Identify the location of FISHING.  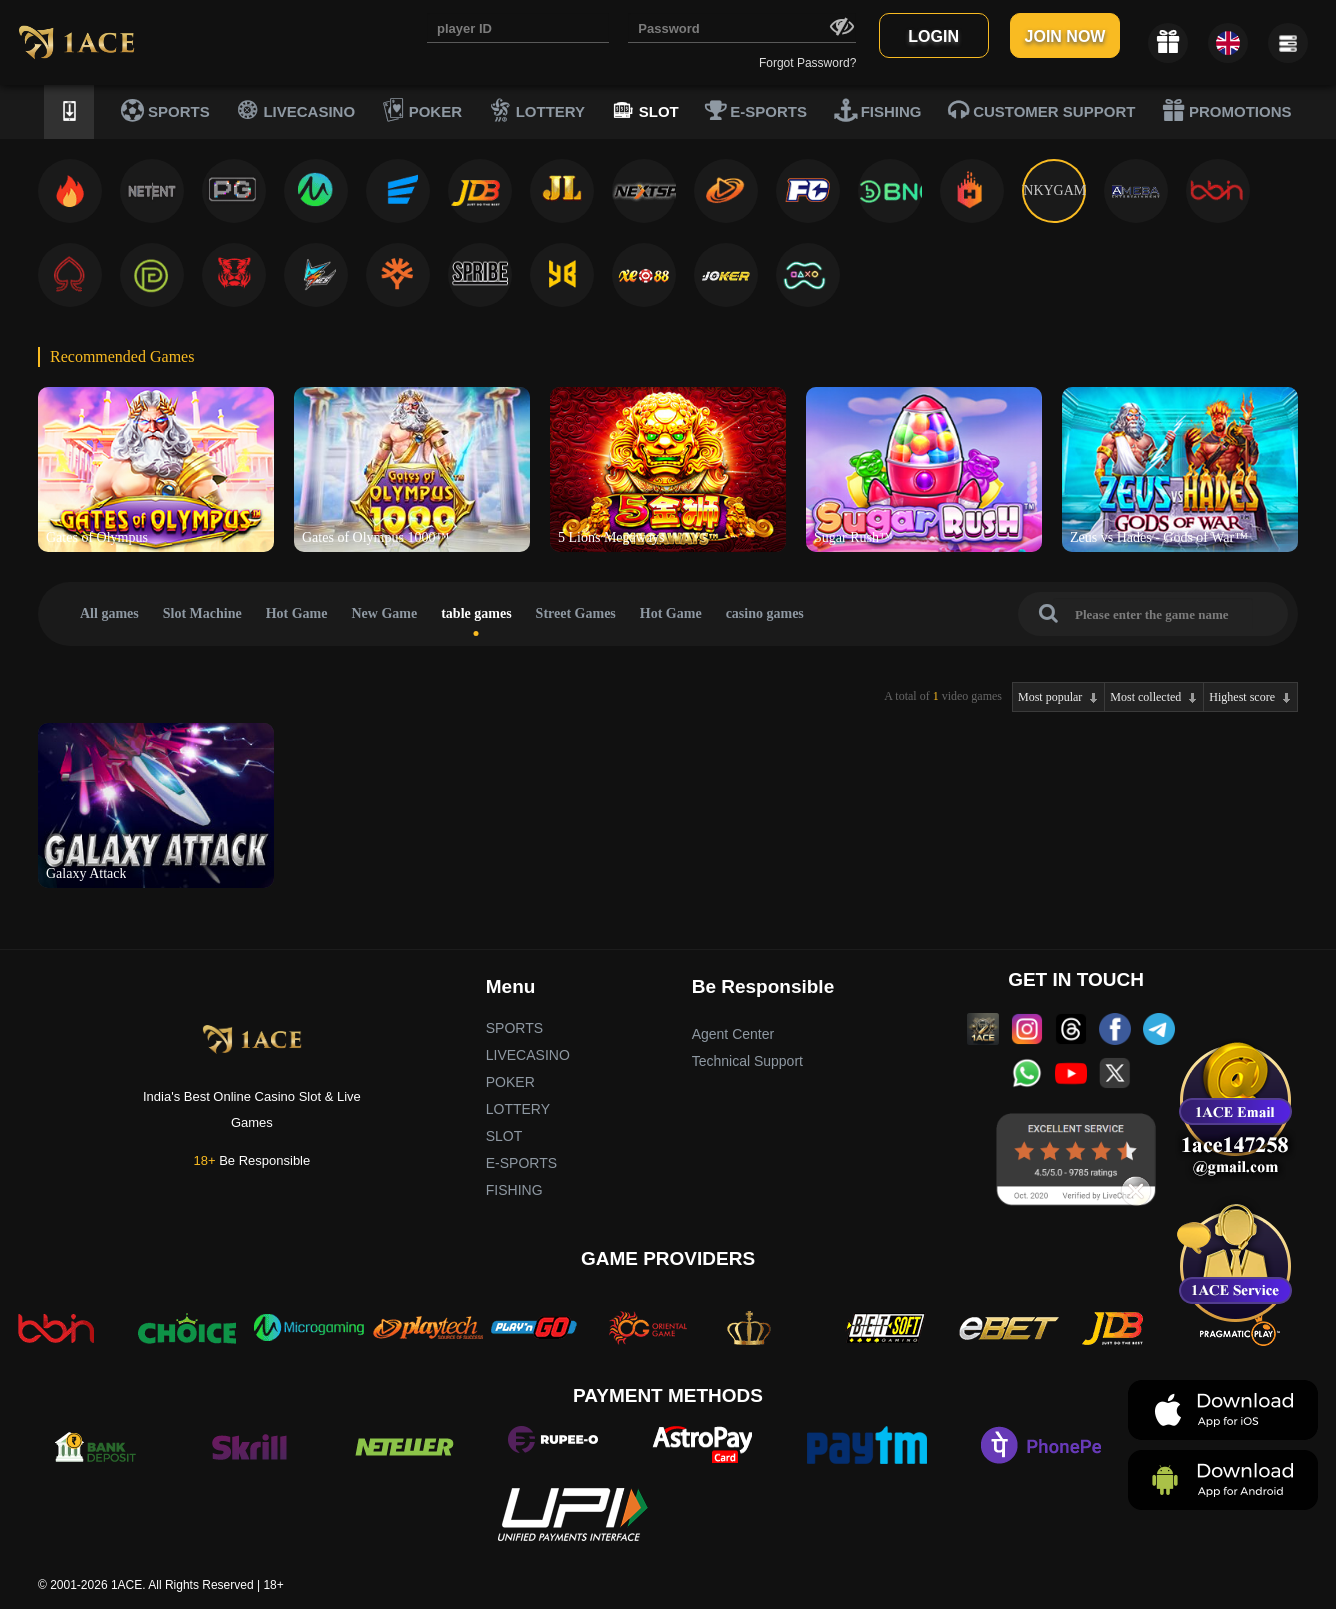
(878, 109).